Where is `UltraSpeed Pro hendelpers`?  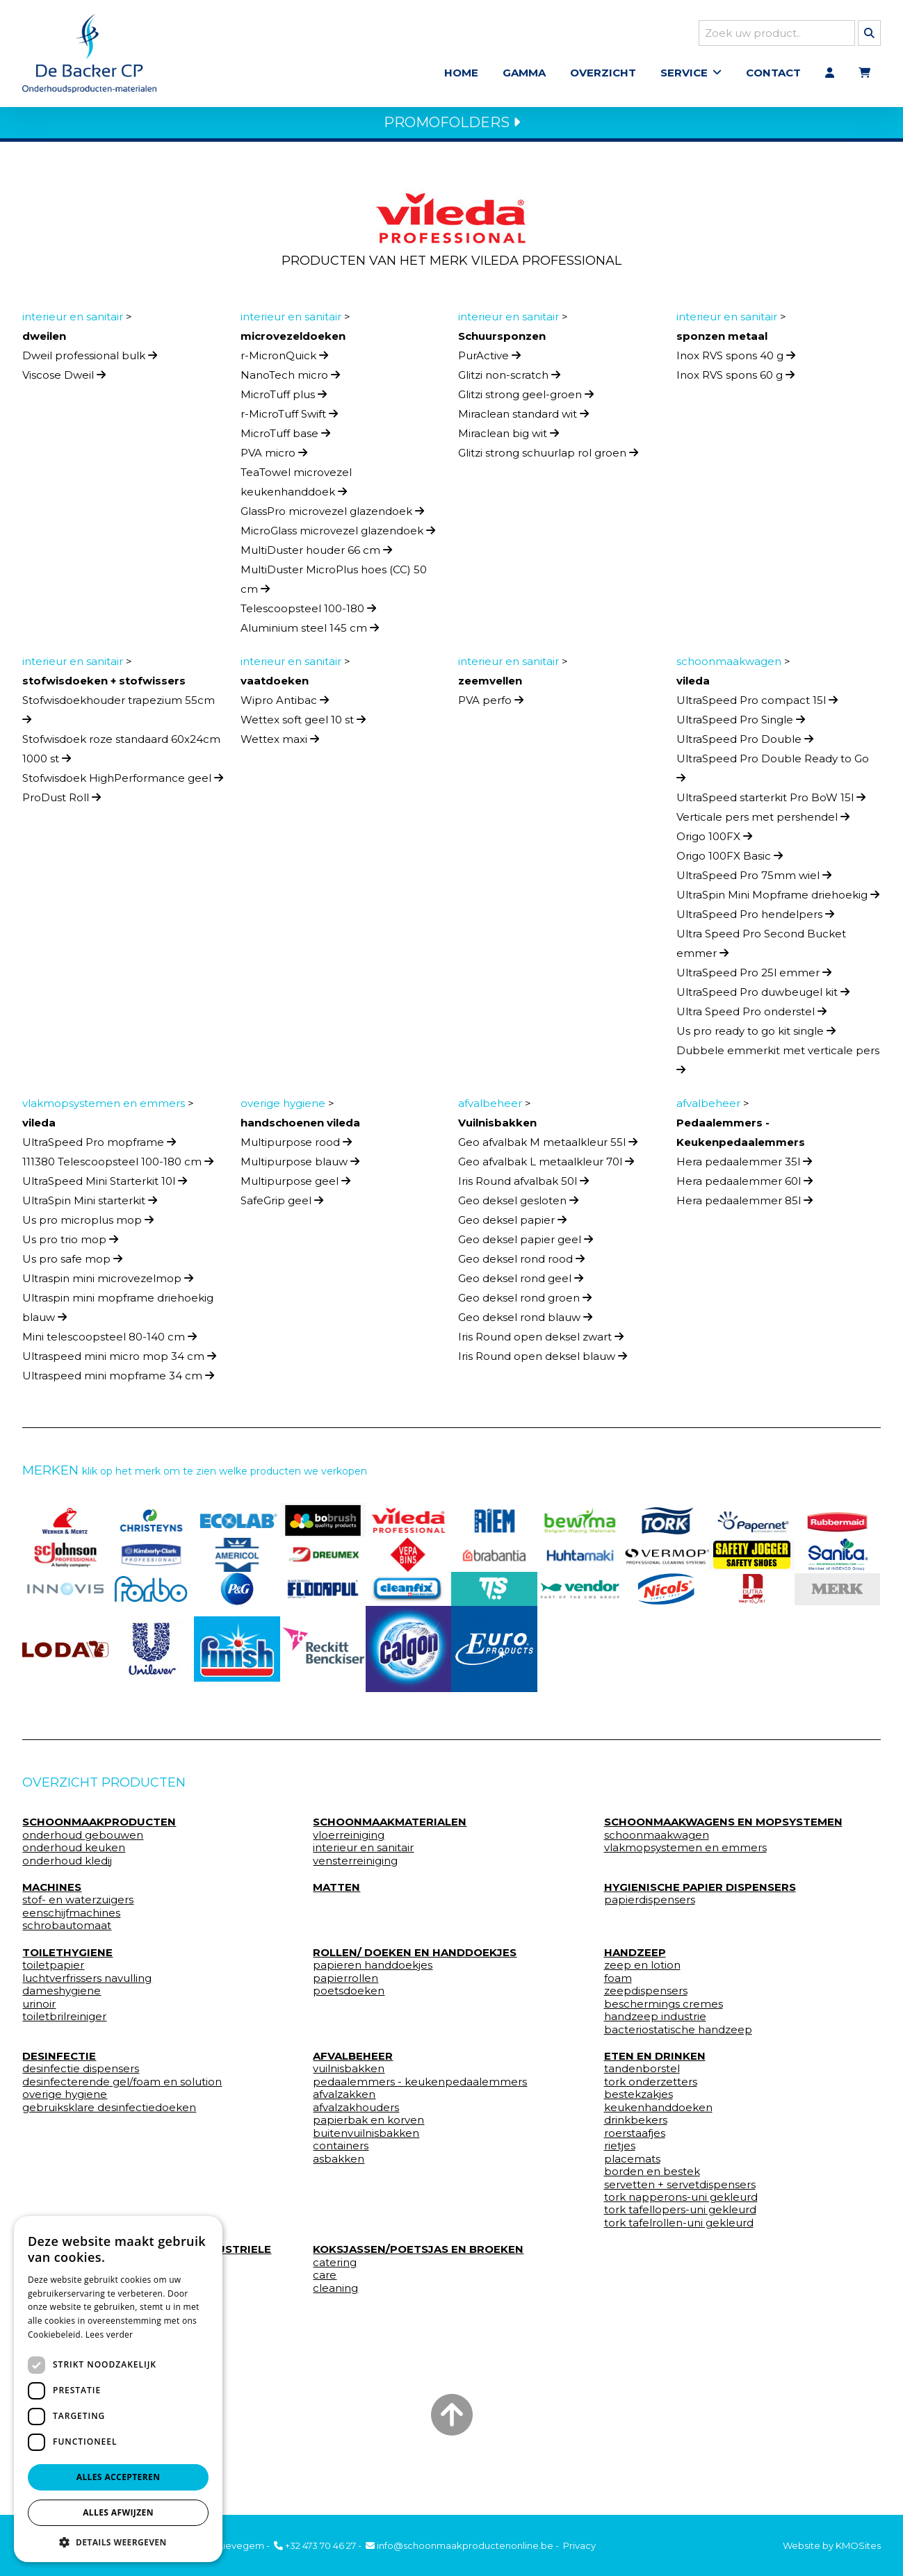 UltraSpeed Pro hendelpers is located at coordinates (755, 918).